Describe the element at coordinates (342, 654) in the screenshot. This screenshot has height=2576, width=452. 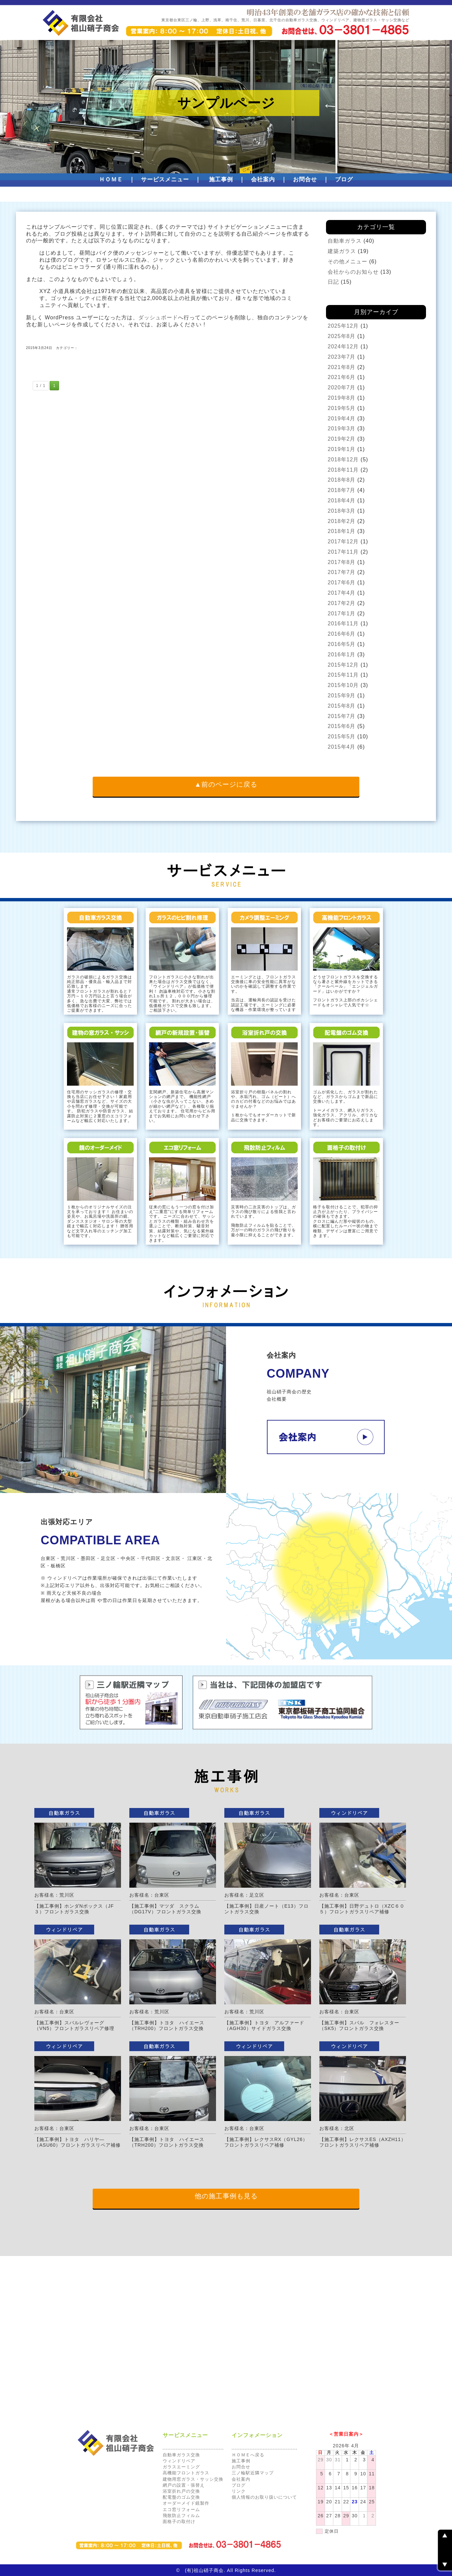
I see `2016年1月` at that location.